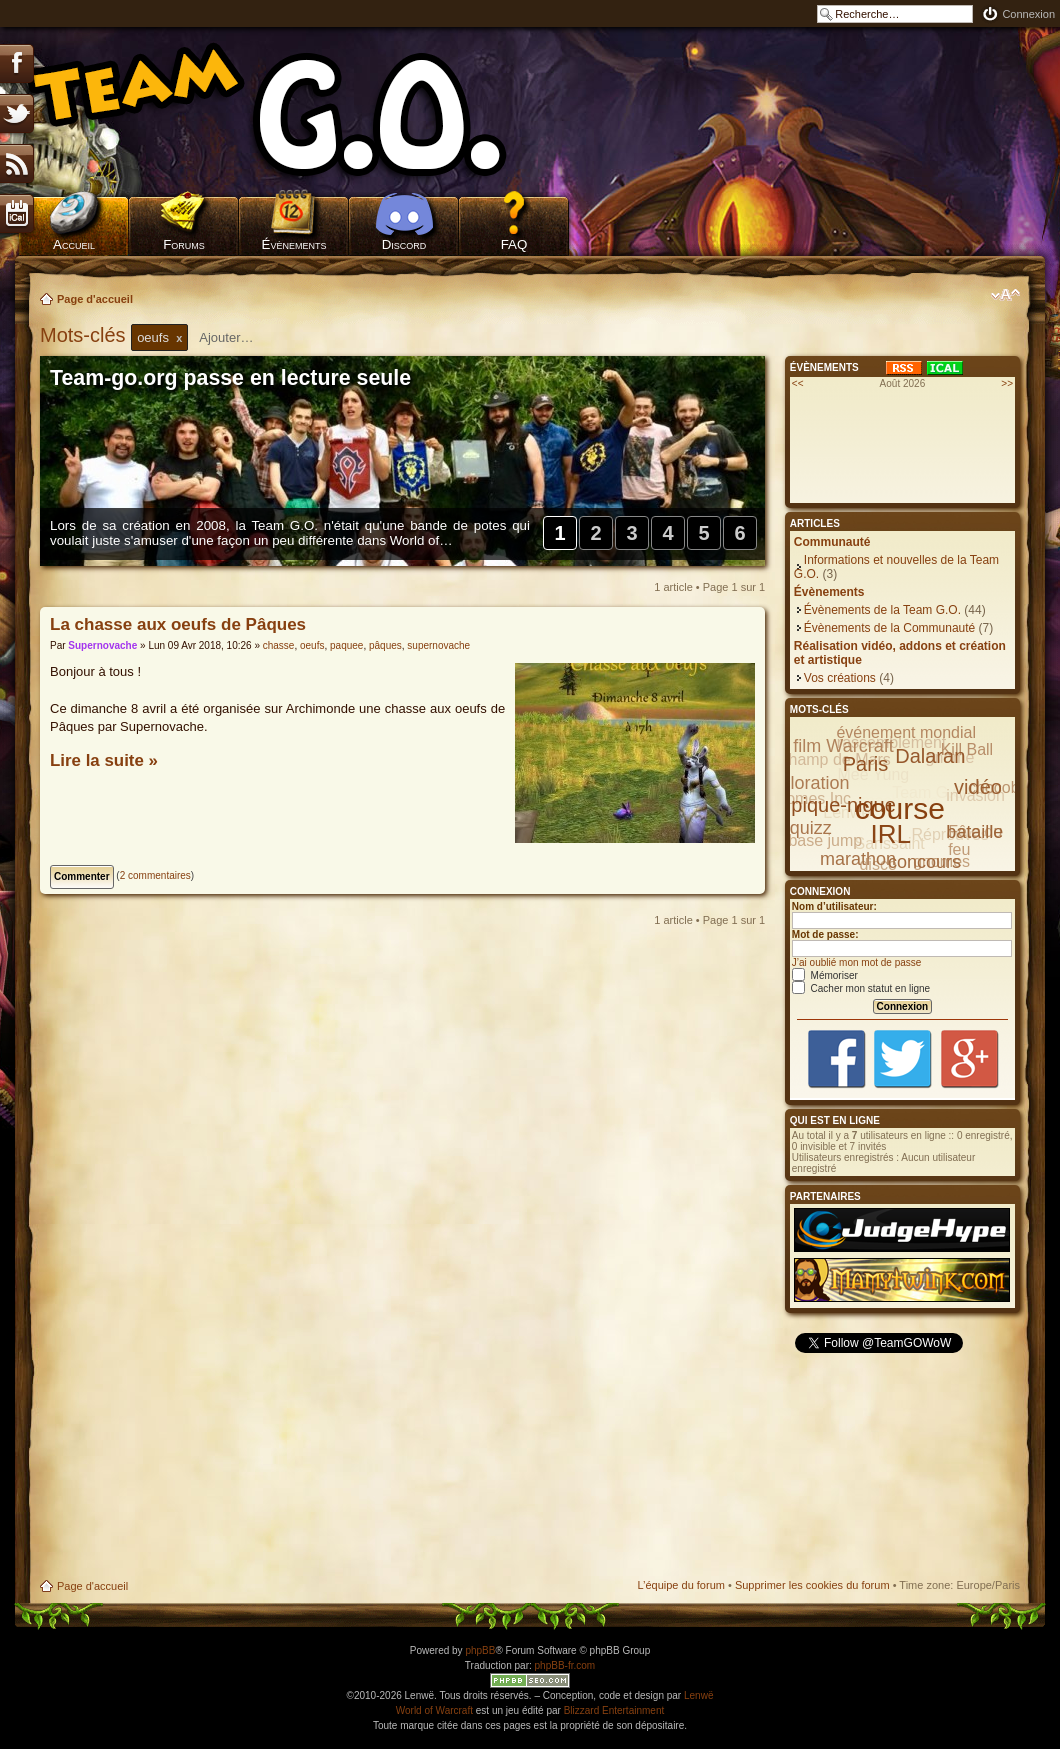 Image resolution: width=1060 pixels, height=1749 pixels. What do you see at coordinates (843, 805) in the screenshot?
I see `pique-nique` at bounding box center [843, 805].